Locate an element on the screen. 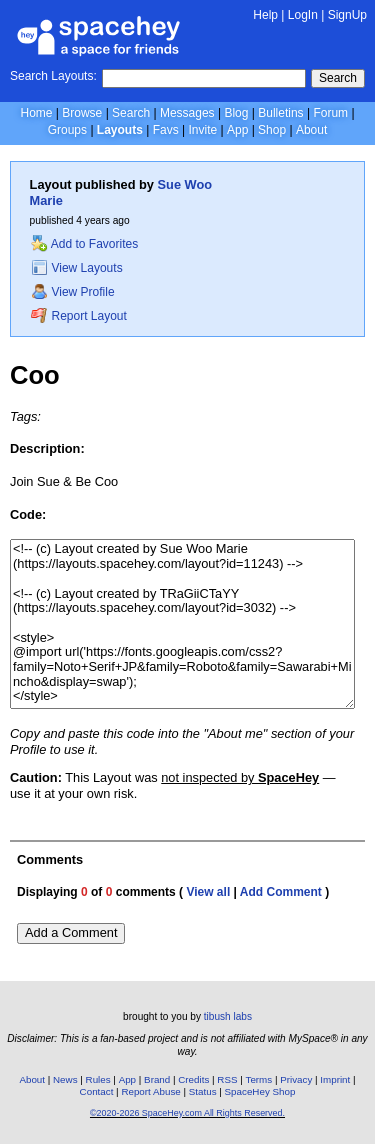 The height and width of the screenshot is (1144, 375). Privacy is located at coordinates (296, 1079).